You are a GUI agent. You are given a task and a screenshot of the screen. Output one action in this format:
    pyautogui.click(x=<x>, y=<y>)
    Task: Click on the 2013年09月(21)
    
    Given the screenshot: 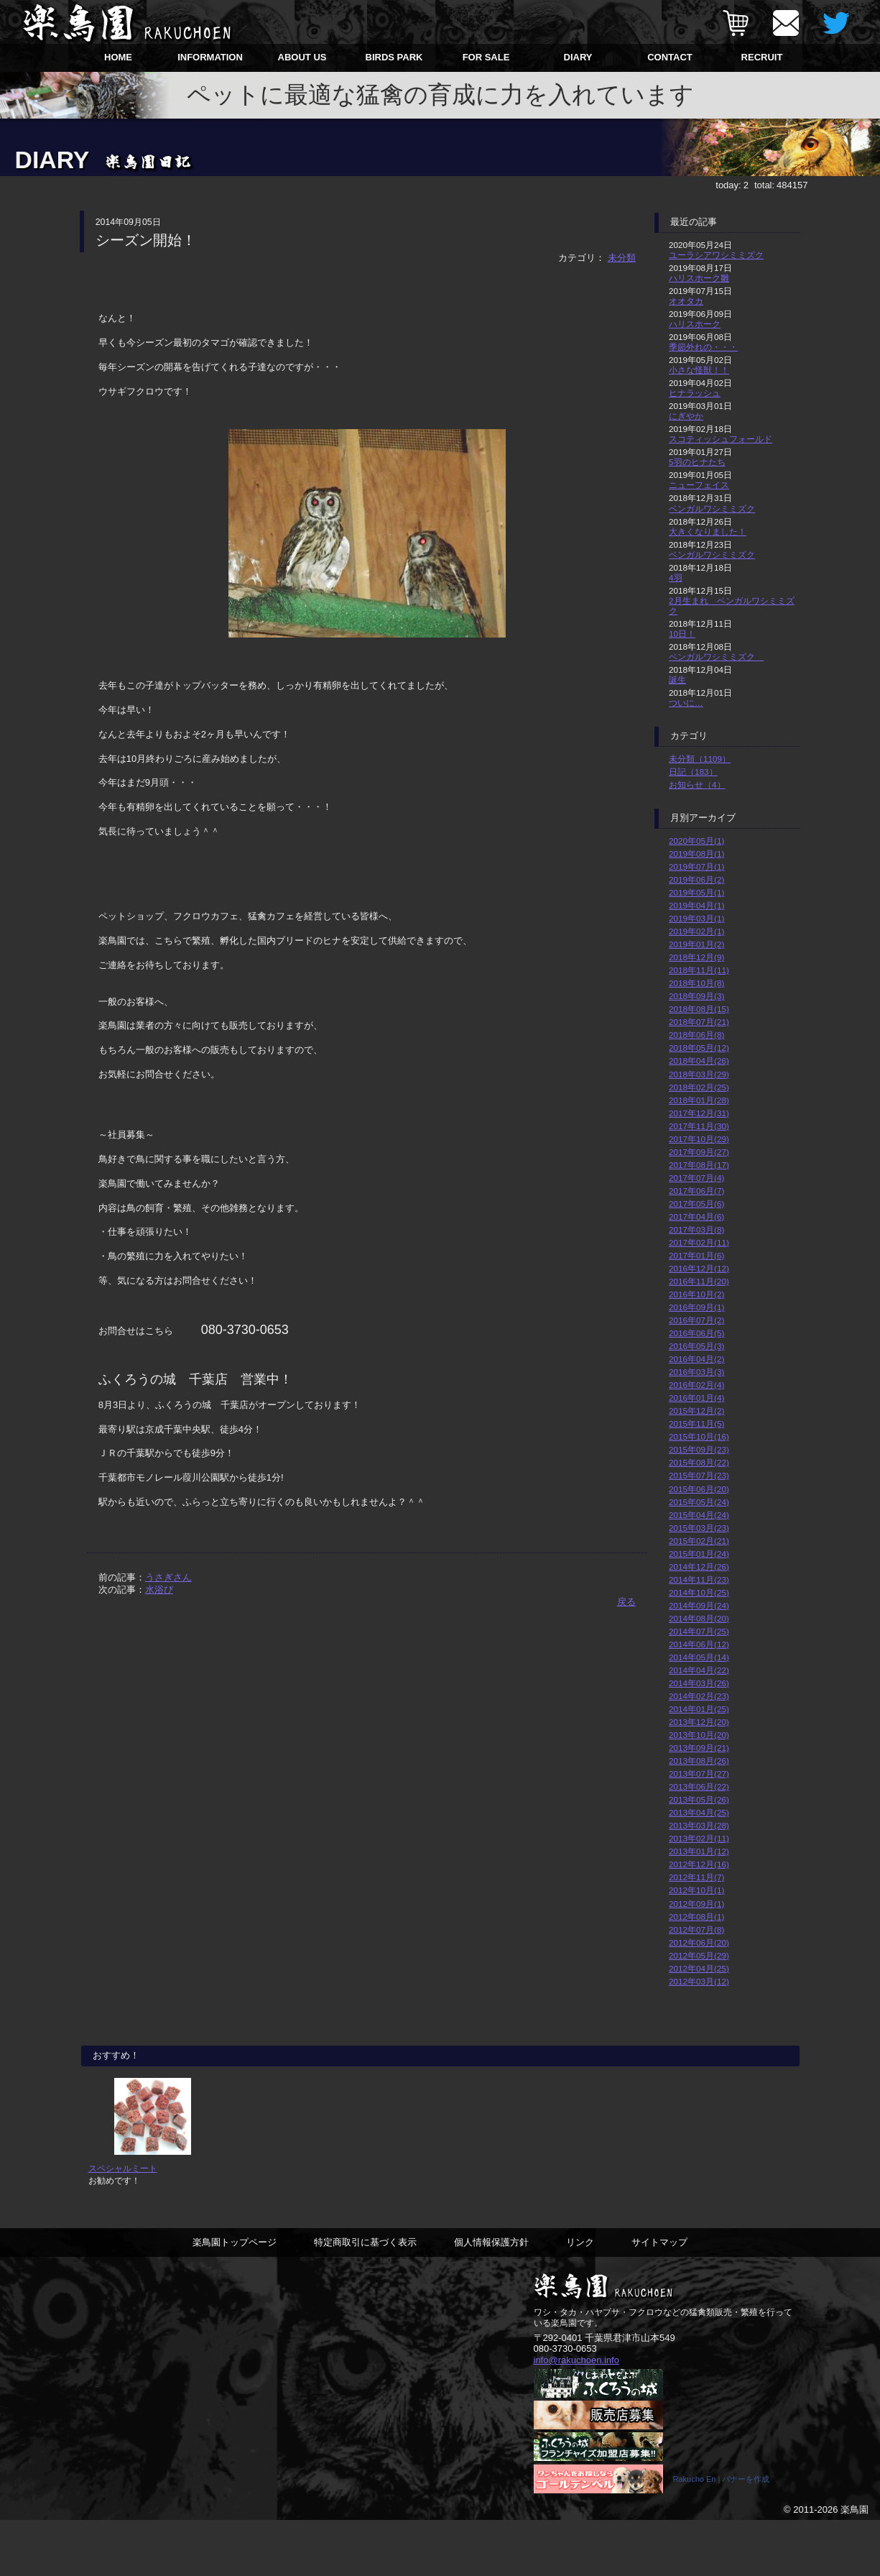 What is the action you would take?
    pyautogui.click(x=699, y=1747)
    